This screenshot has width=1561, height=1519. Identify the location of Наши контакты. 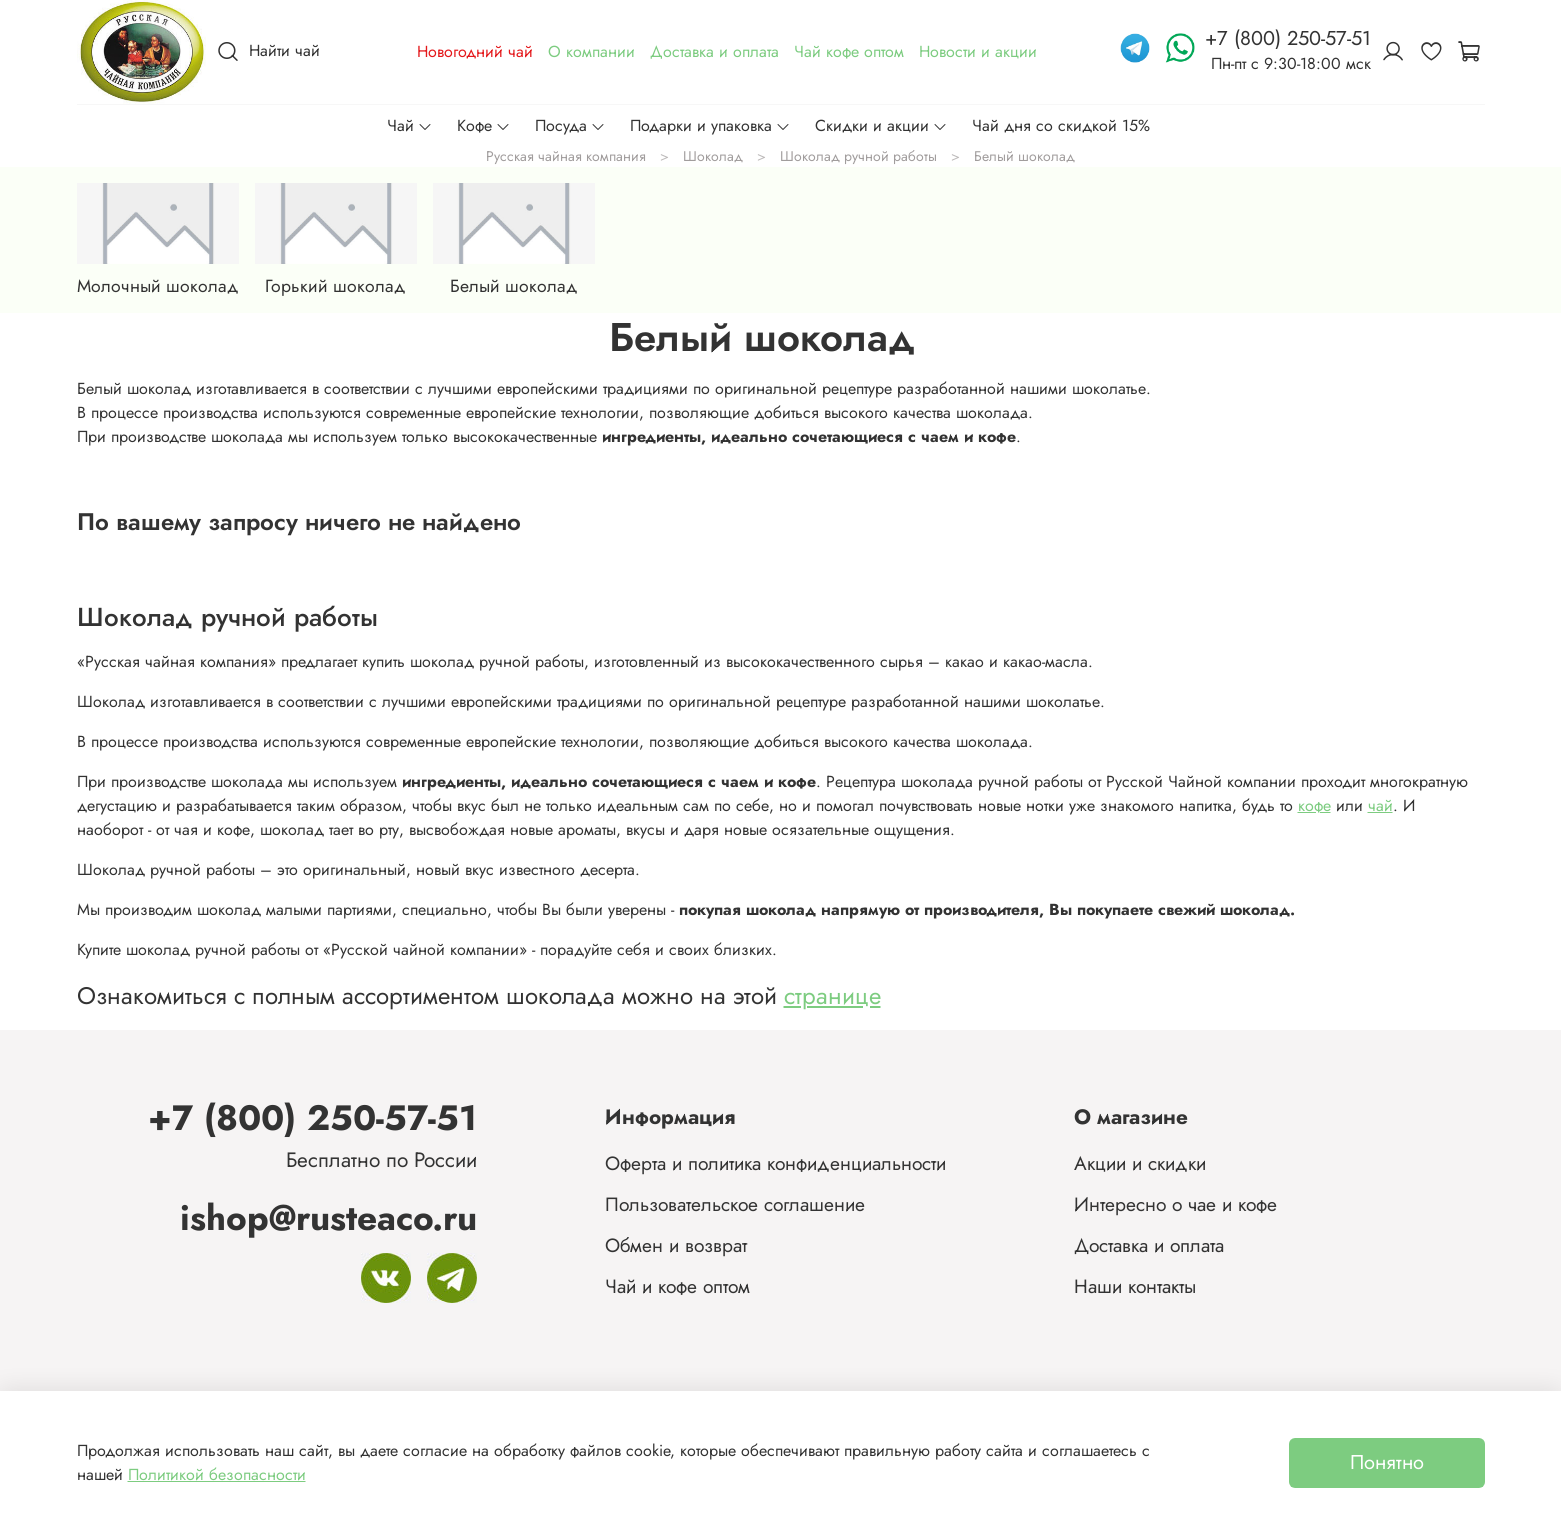
(1135, 1286).